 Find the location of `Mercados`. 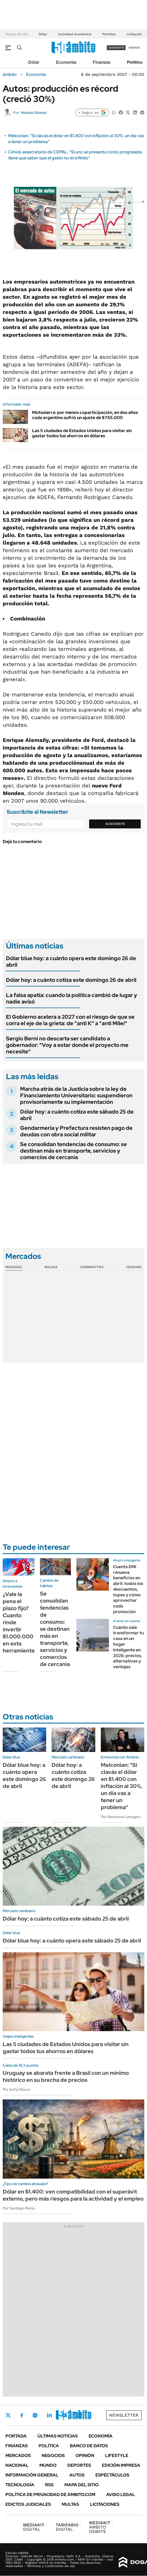

Mercados is located at coordinates (18, 2455).